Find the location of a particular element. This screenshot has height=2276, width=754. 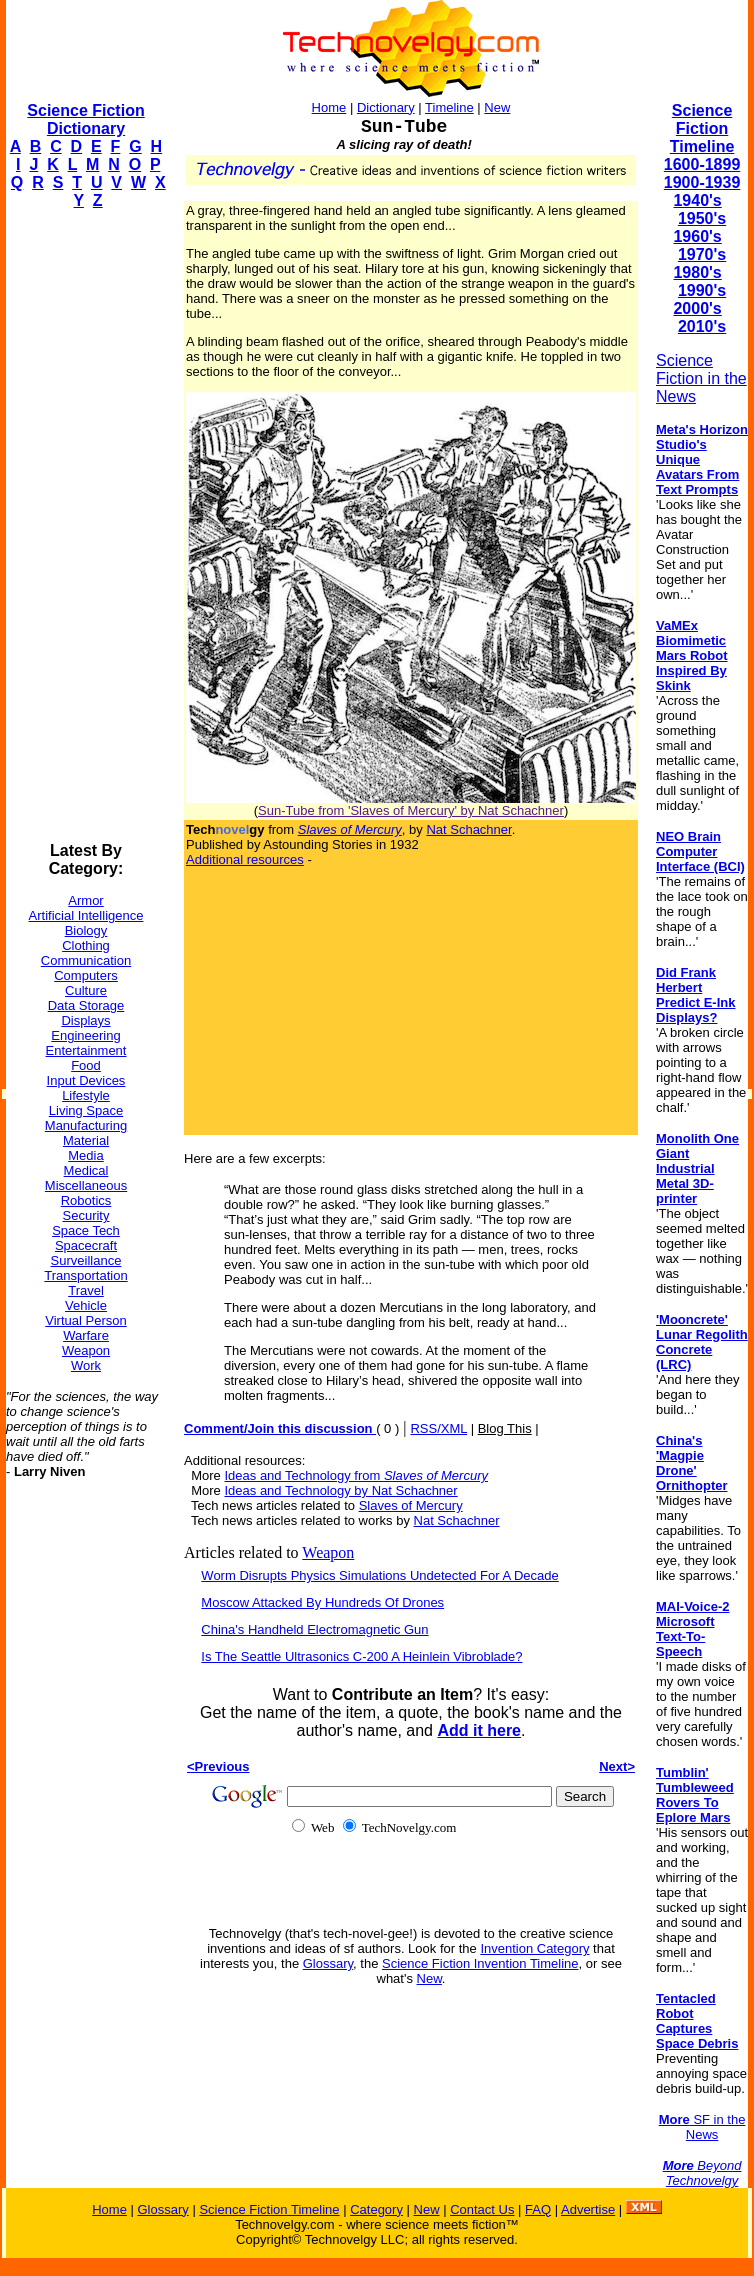

Timeline is located at coordinates (449, 107).